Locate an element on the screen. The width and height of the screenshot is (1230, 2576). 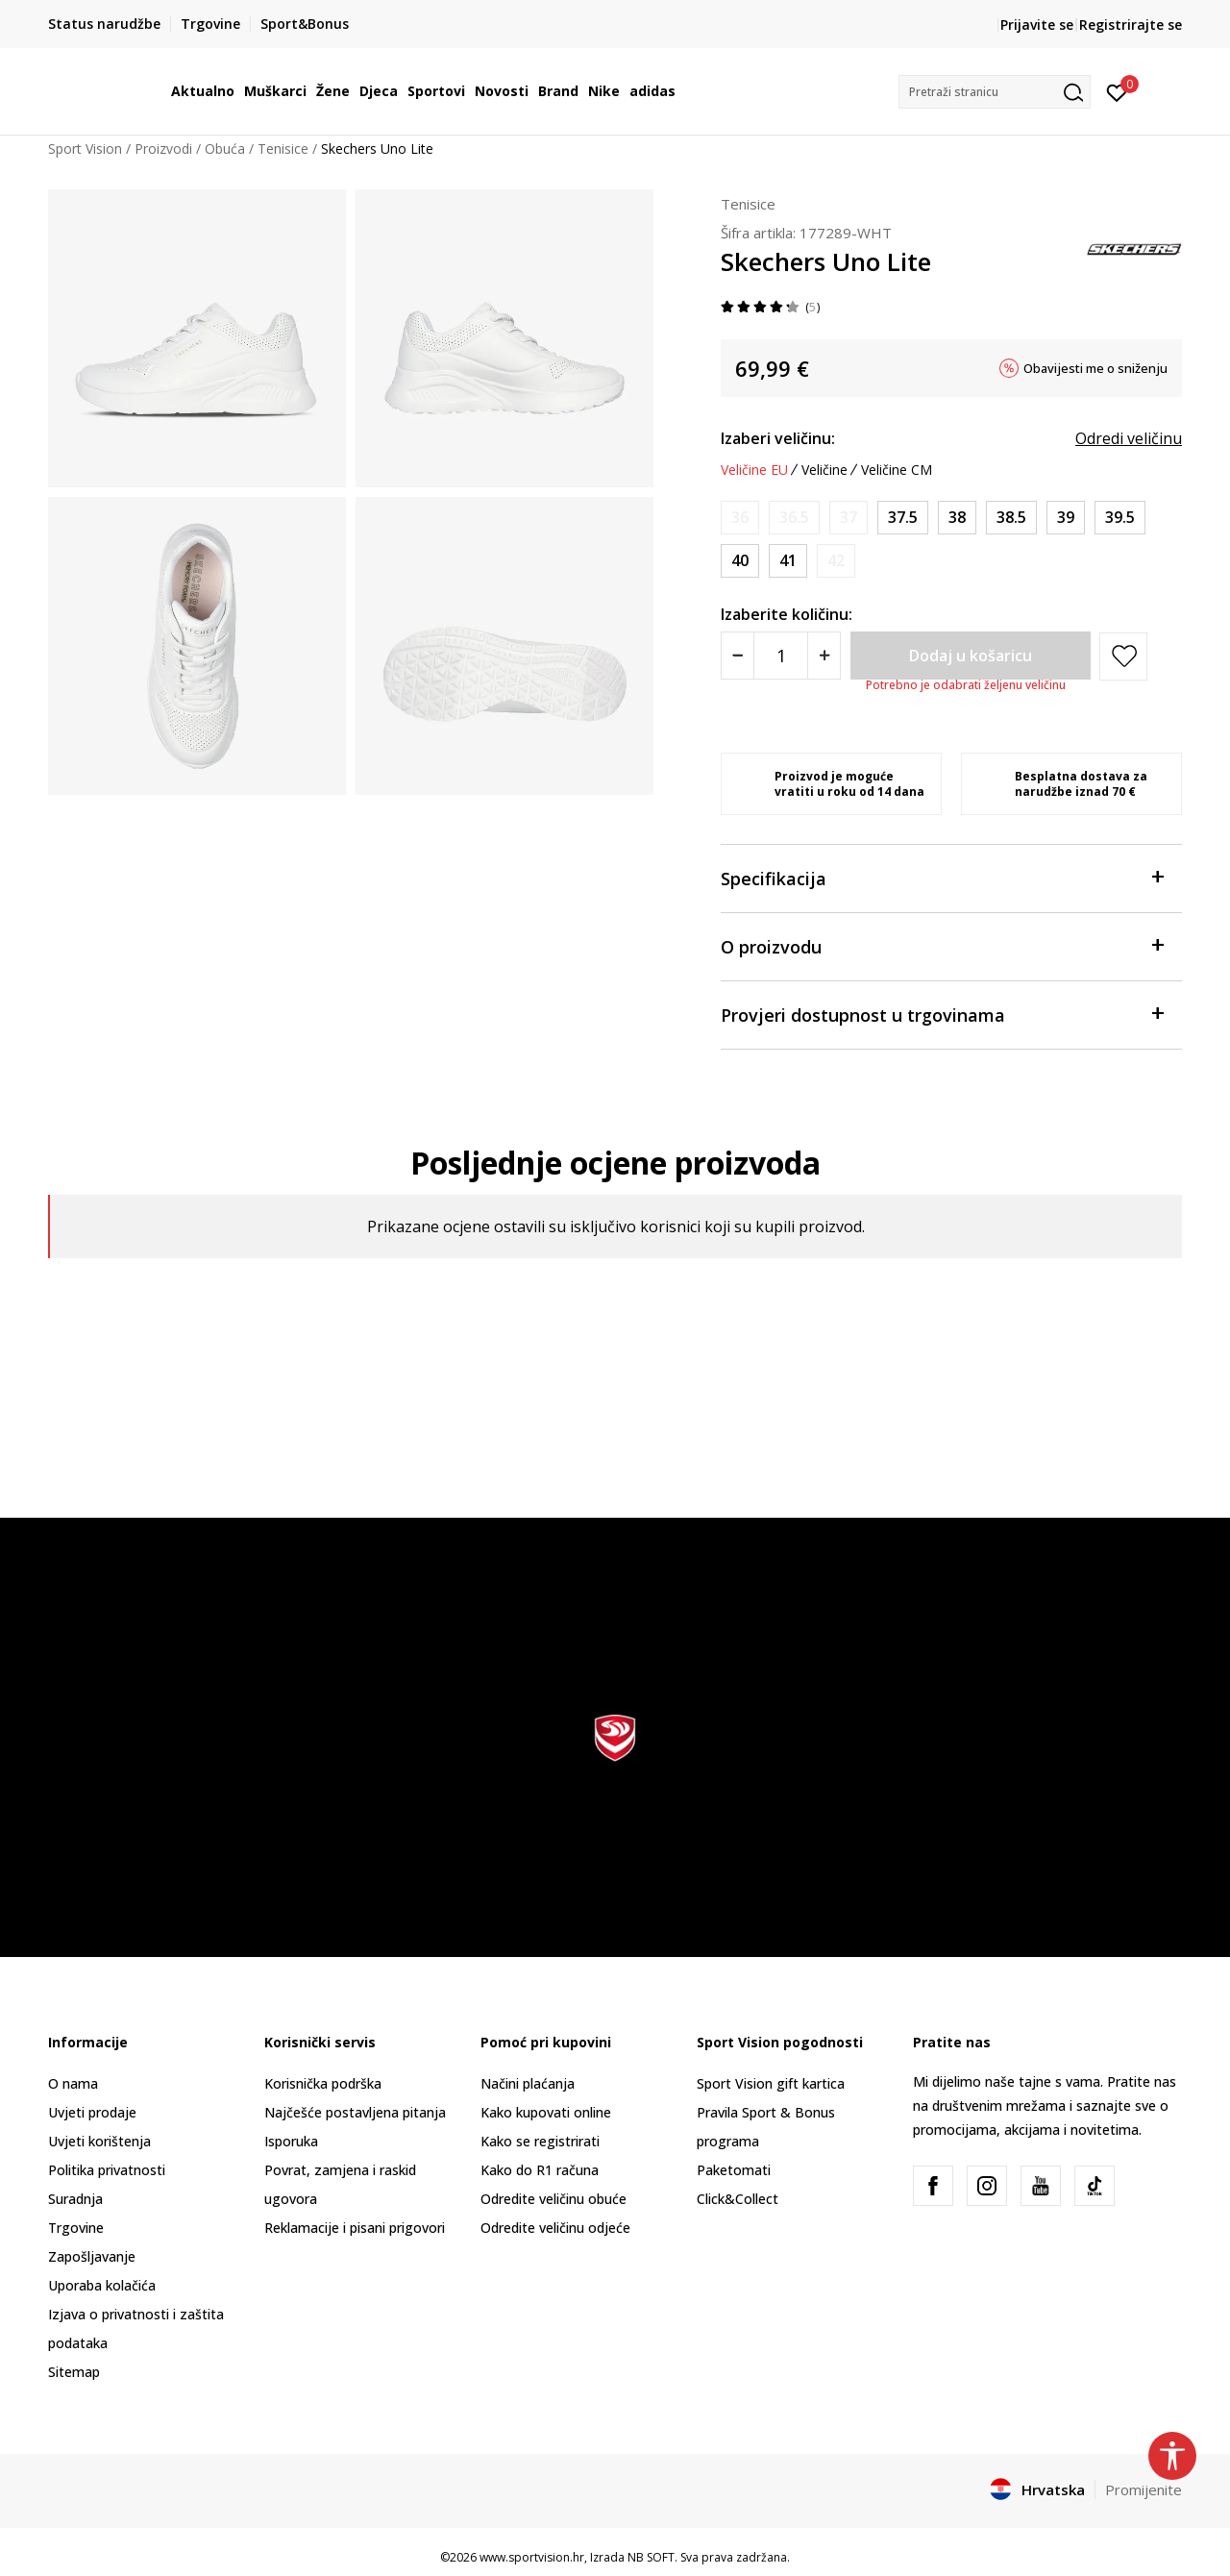
Kako do R1 računa is located at coordinates (539, 2170).